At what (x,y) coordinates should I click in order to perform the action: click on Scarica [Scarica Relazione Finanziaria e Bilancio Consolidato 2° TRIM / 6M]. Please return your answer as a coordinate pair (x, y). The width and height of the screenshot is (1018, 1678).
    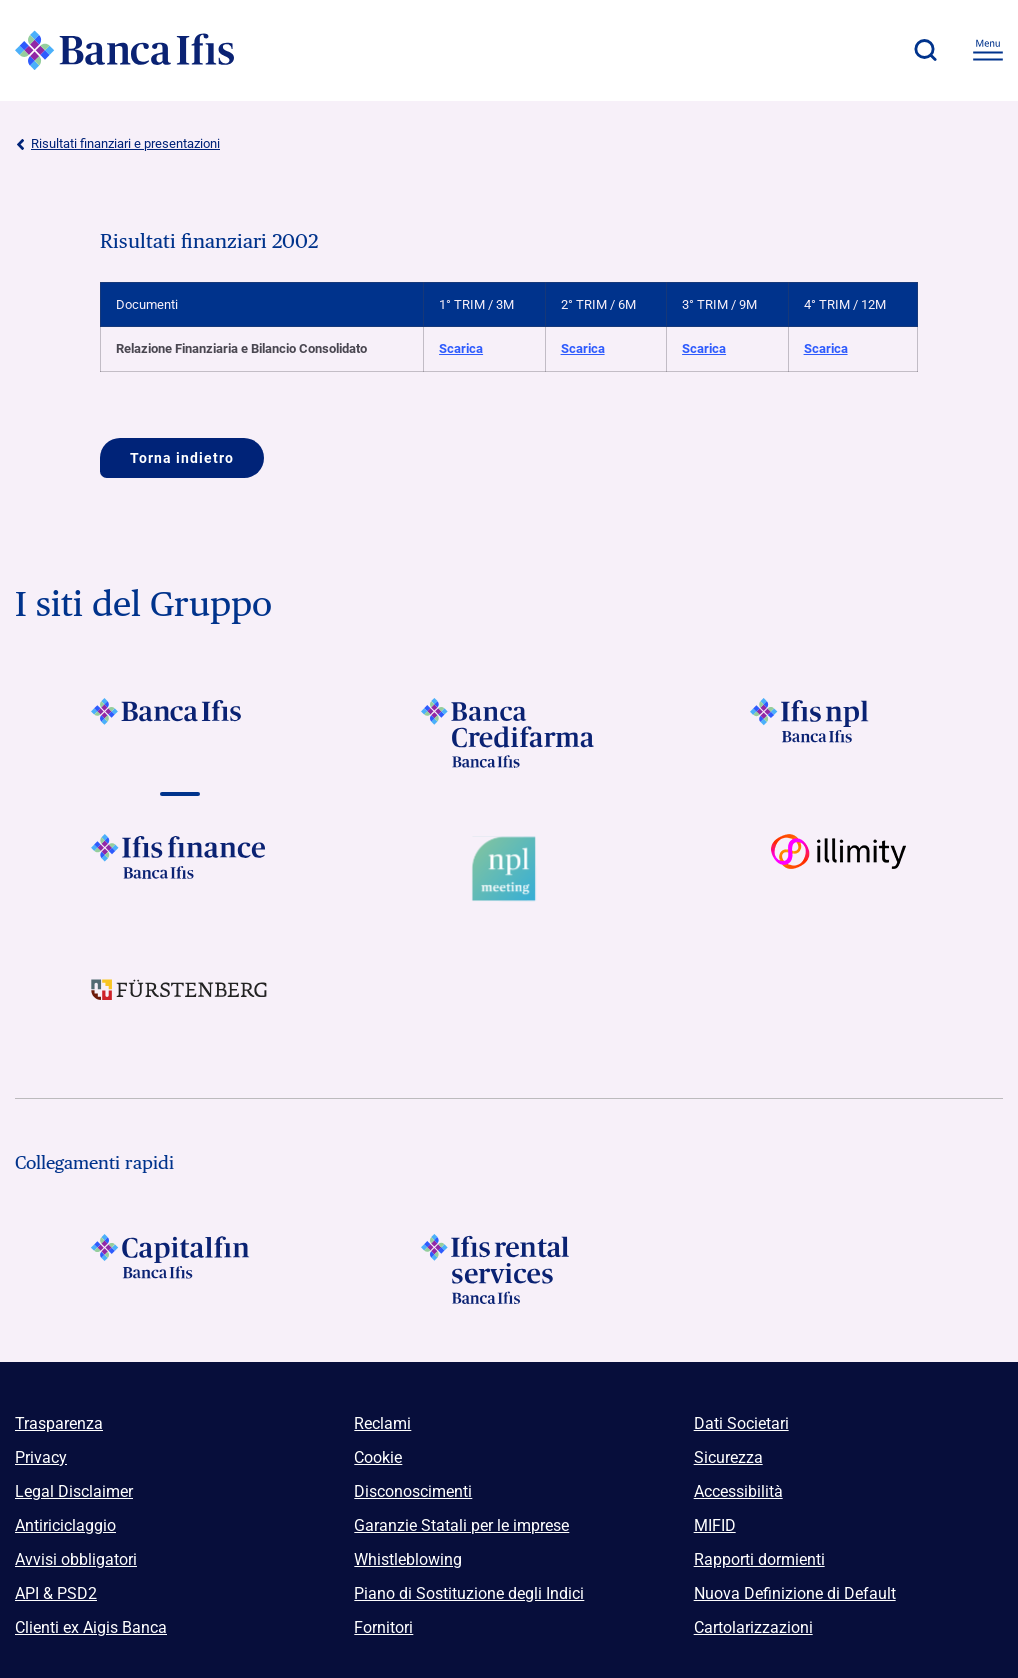
    Looking at the image, I should click on (583, 348).